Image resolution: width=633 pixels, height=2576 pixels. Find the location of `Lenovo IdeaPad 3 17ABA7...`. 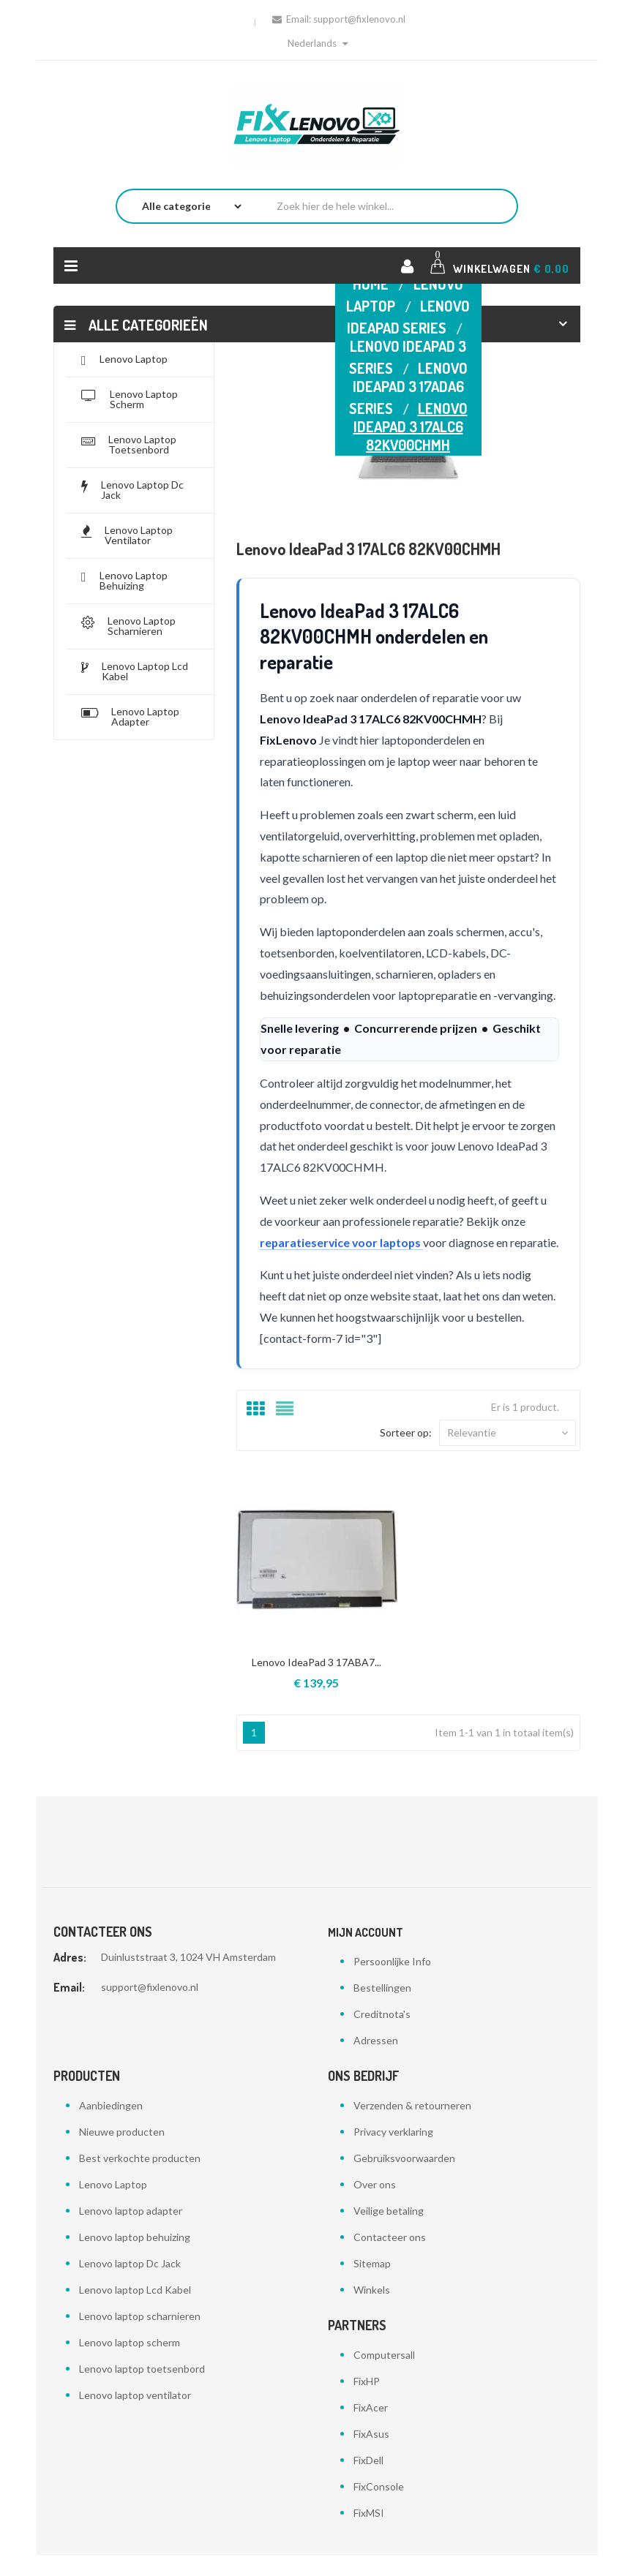

Lenovo IdeaPad 3 17ABA7... is located at coordinates (316, 1682).